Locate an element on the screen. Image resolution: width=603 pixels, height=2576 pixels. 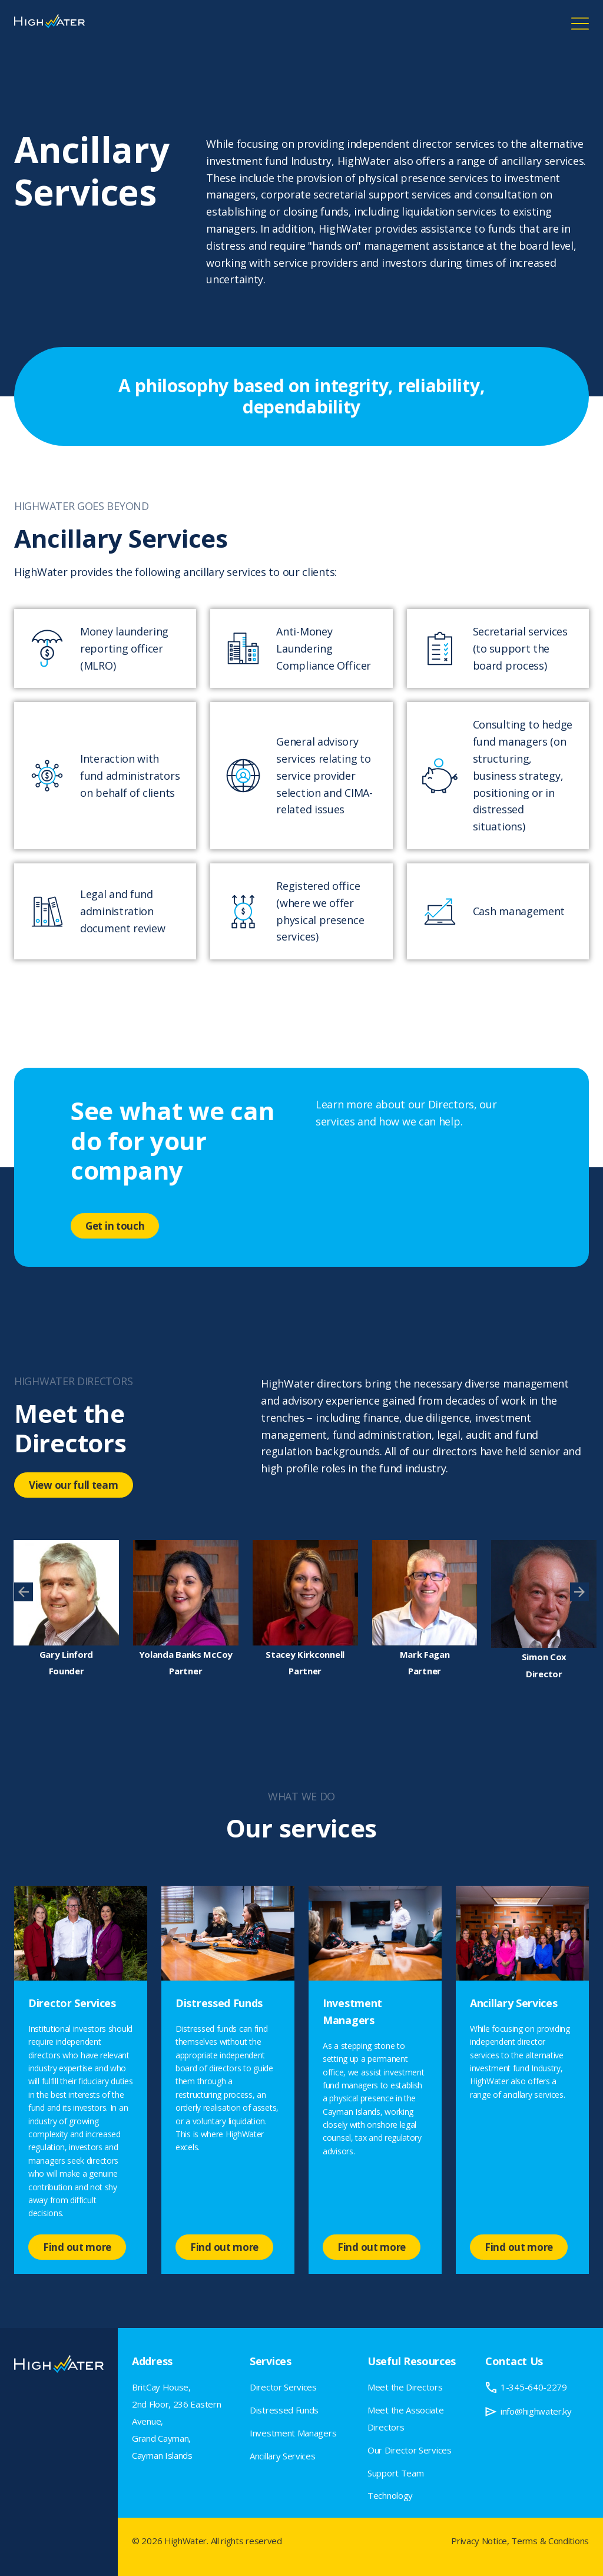
Technology [menuitem] is located at coordinates (390, 2495).